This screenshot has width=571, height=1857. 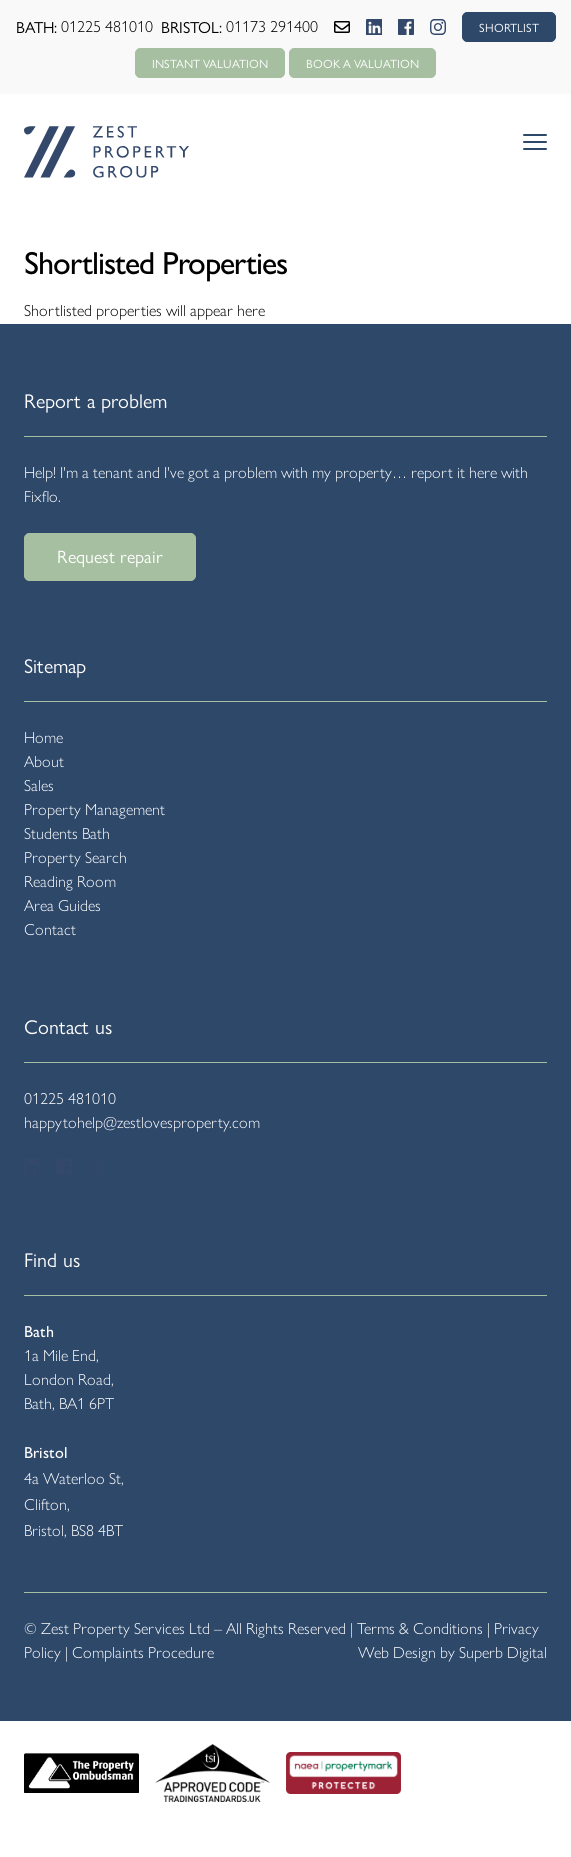 What do you see at coordinates (50, 929) in the screenshot?
I see `Contact` at bounding box center [50, 929].